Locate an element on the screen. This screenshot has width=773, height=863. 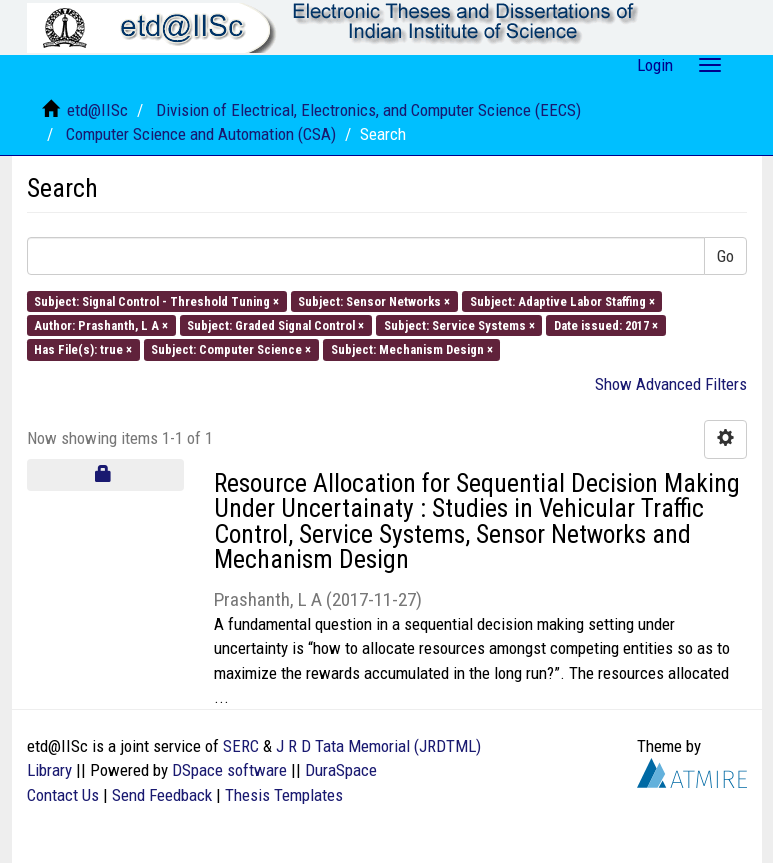
Has File(s): true × is located at coordinates (83, 349).